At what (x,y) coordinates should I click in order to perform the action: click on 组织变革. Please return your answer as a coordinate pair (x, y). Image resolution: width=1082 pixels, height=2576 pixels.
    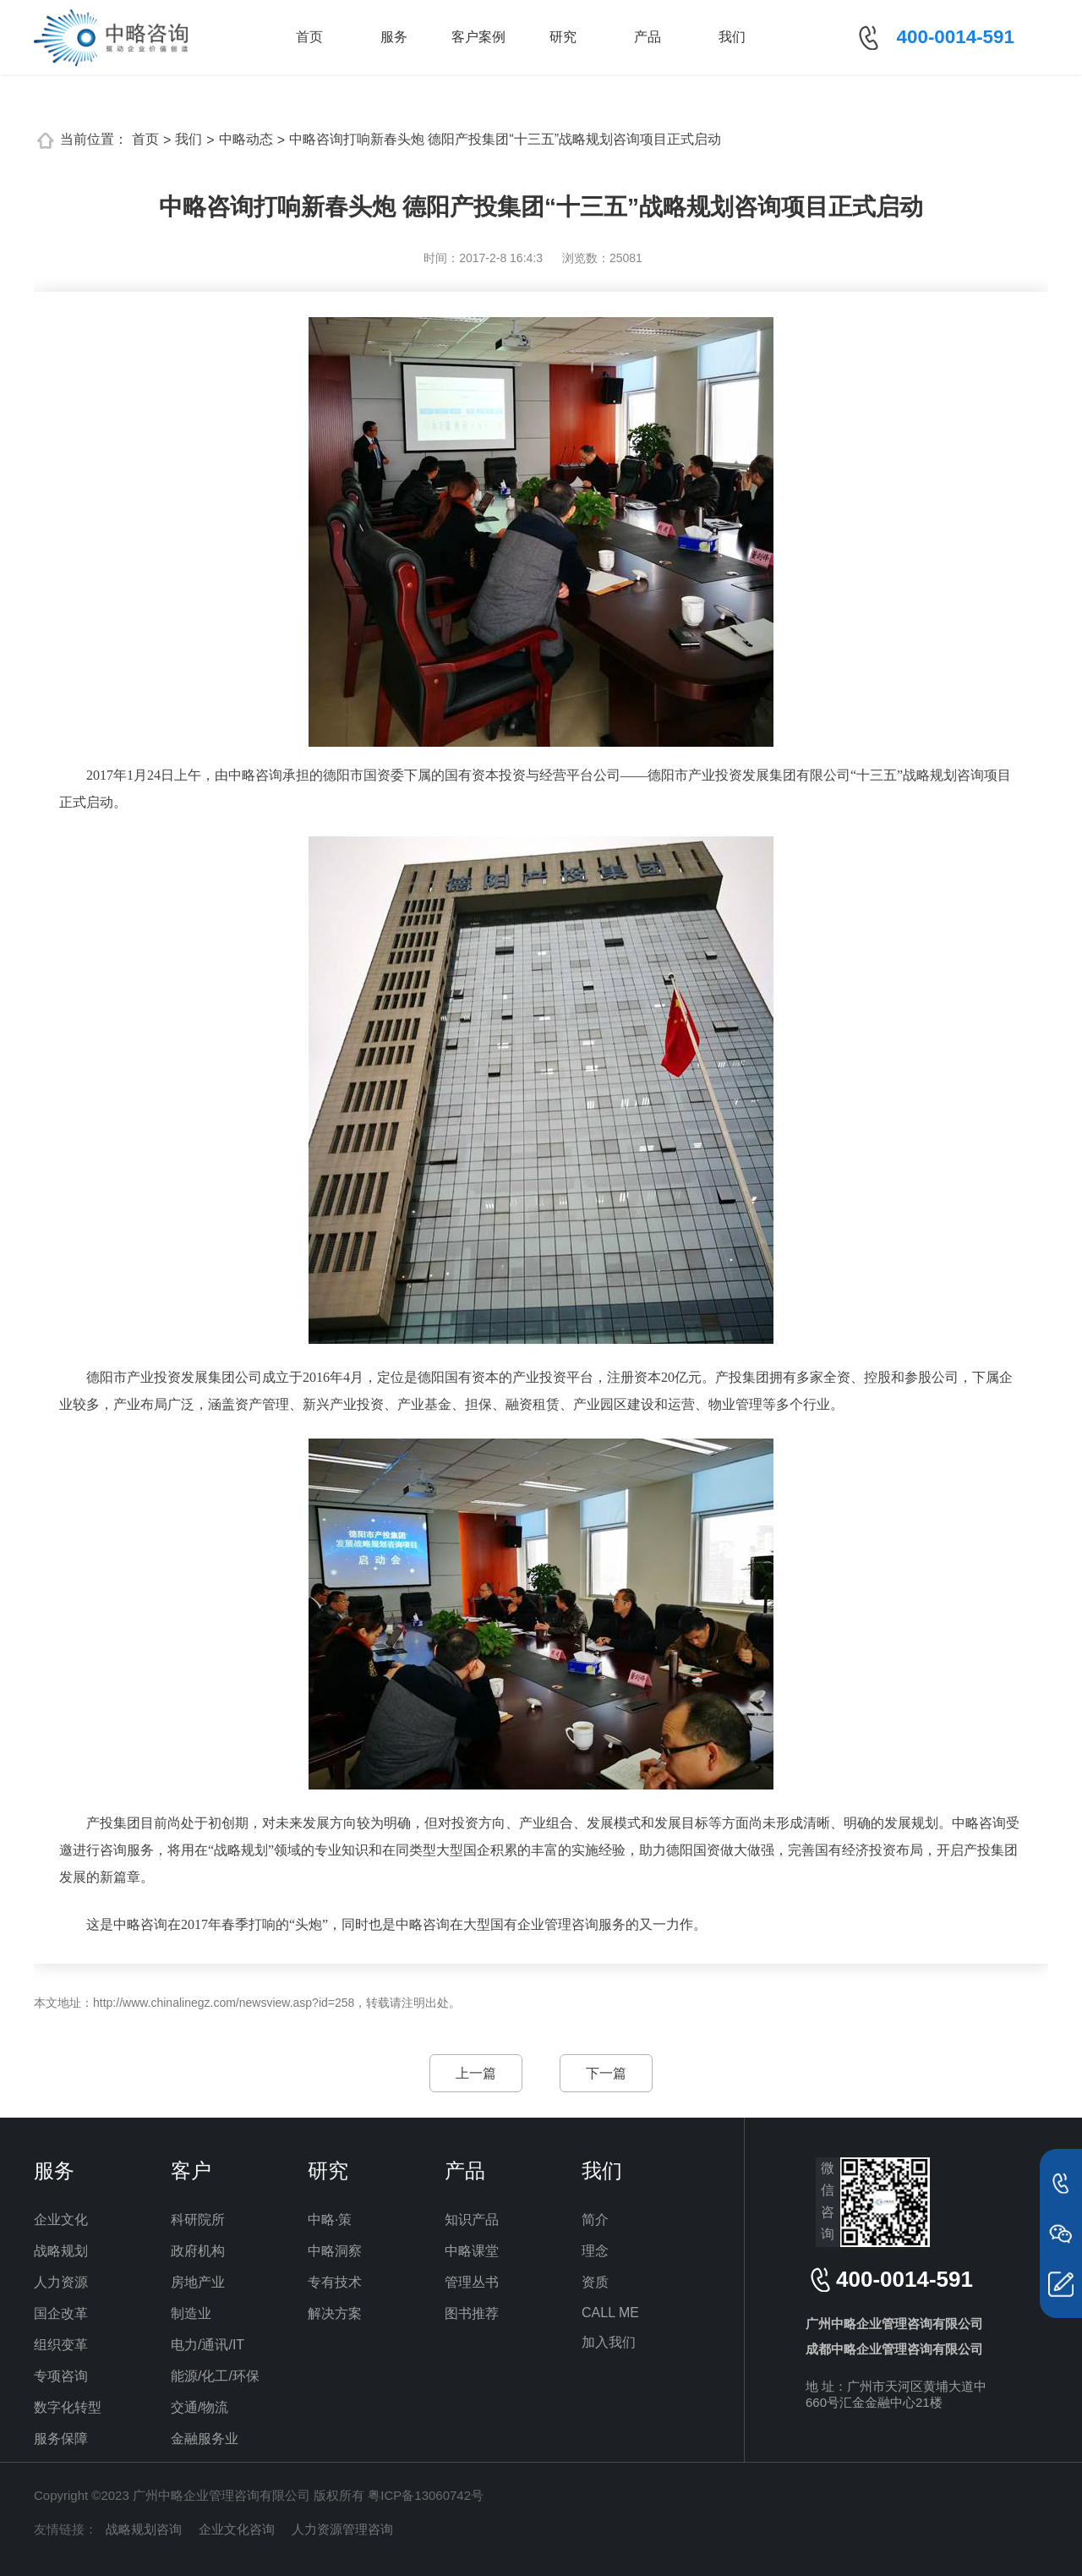
    Looking at the image, I should click on (61, 2345).